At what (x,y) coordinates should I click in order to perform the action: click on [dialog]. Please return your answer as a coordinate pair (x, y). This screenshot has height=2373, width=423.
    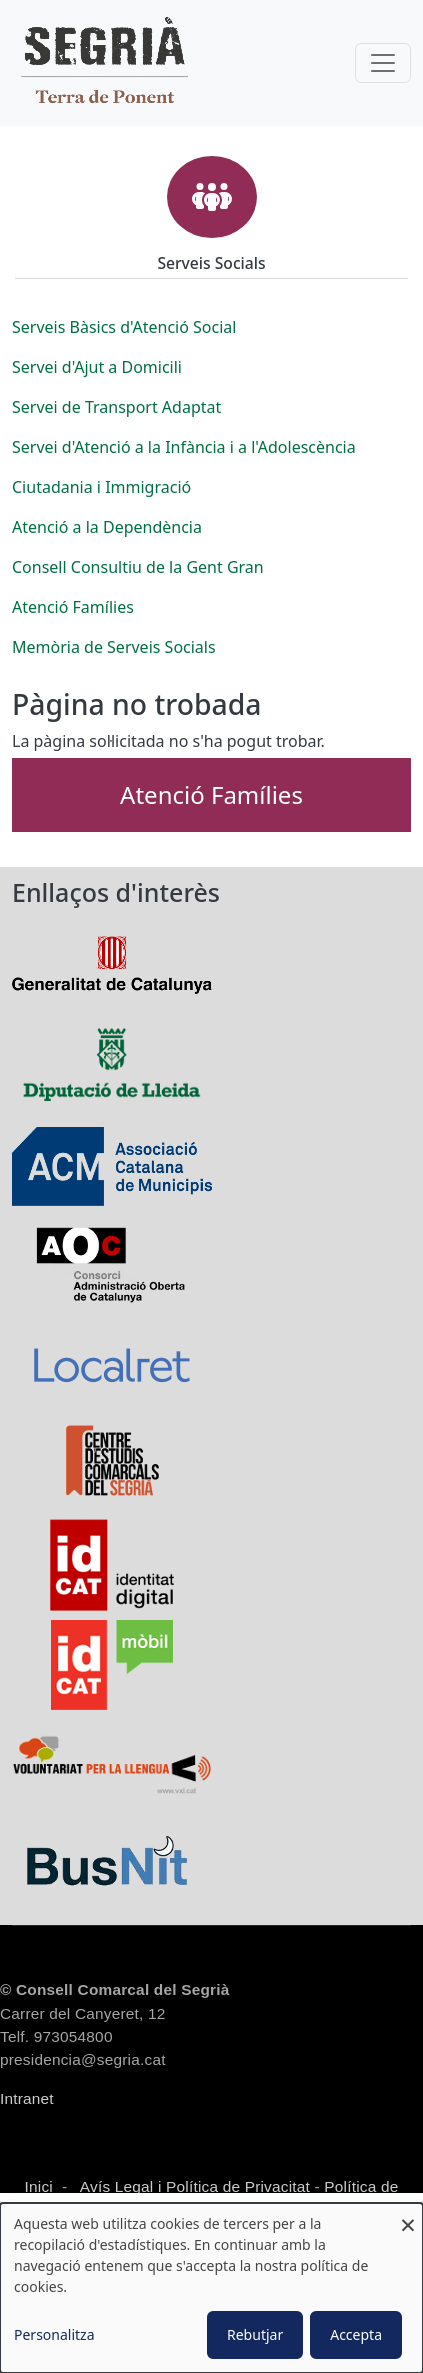
    Looking at the image, I should click on (211, 2288).